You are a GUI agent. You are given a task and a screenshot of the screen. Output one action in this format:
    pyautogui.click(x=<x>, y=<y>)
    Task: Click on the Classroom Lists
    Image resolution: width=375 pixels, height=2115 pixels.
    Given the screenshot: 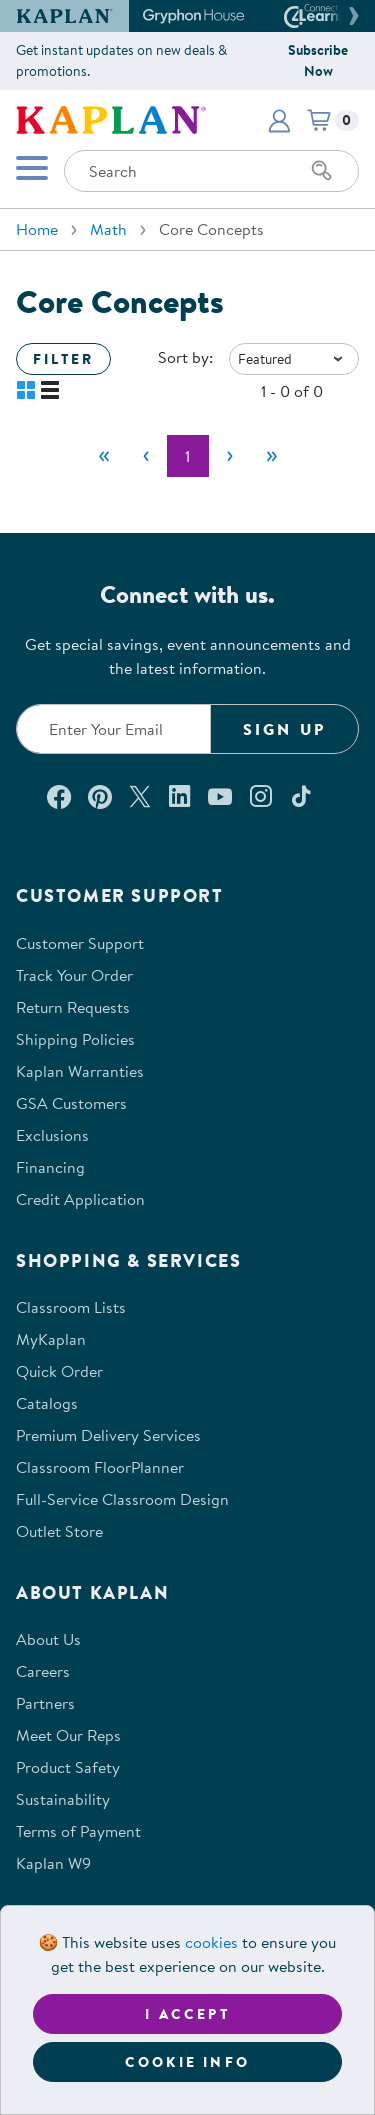 What is the action you would take?
    pyautogui.click(x=71, y=1307)
    